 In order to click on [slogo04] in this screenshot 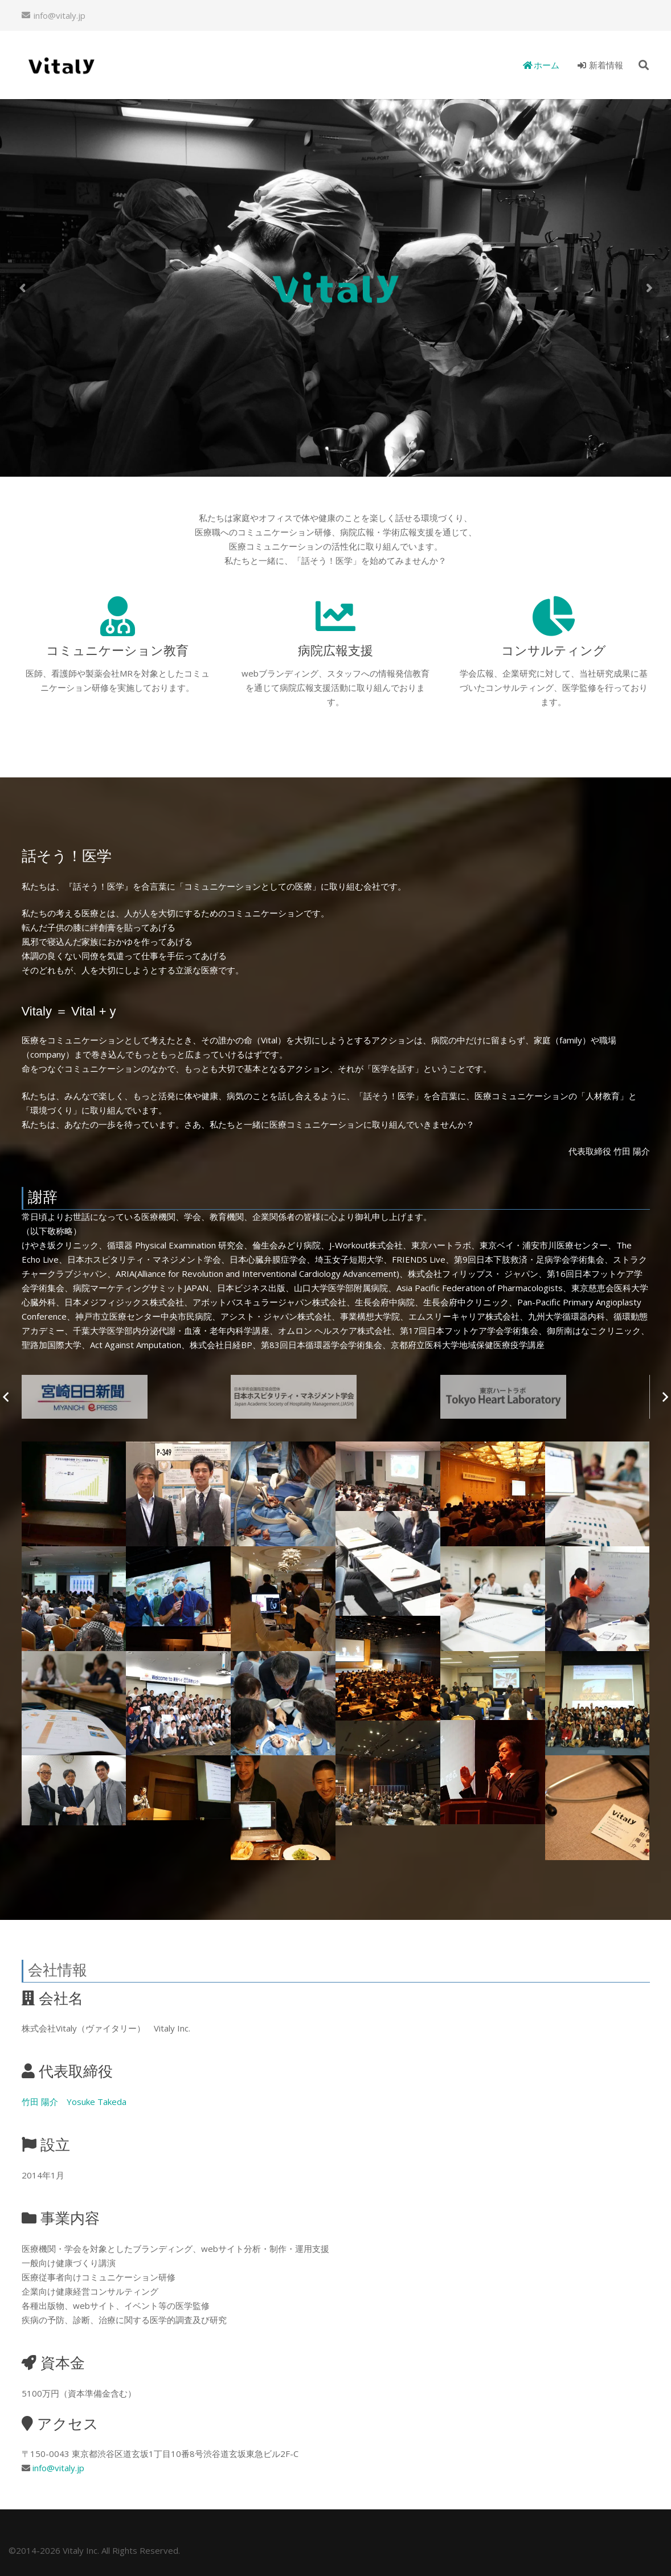, I will do `click(545, 1397)`.